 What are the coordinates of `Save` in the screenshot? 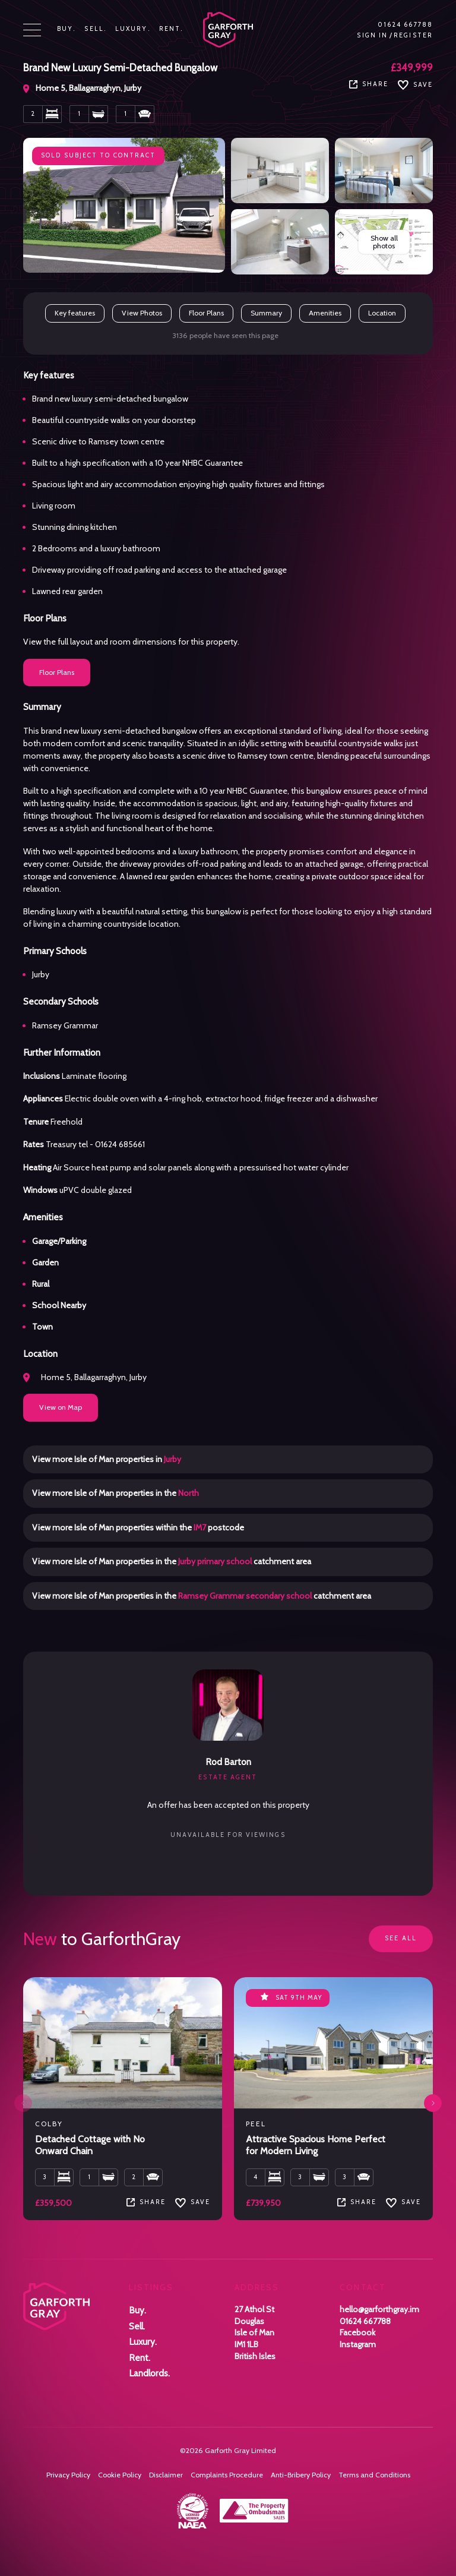 It's located at (415, 85).